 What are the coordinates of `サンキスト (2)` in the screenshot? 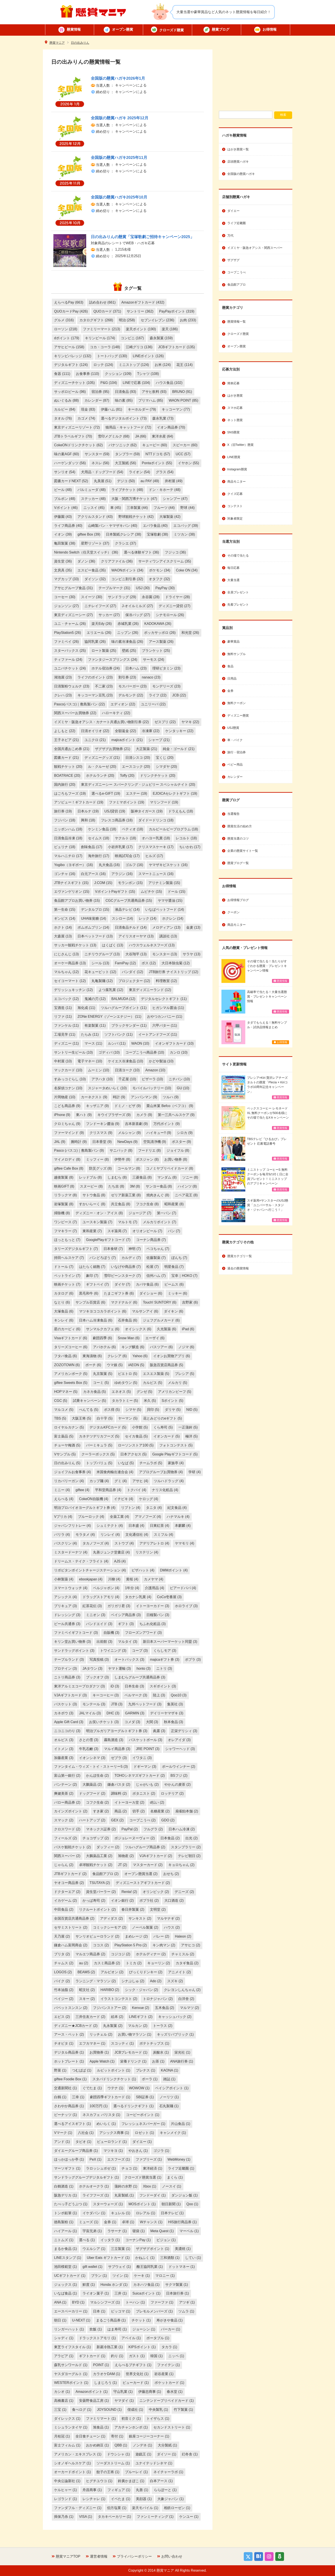 It's located at (139, 1918).